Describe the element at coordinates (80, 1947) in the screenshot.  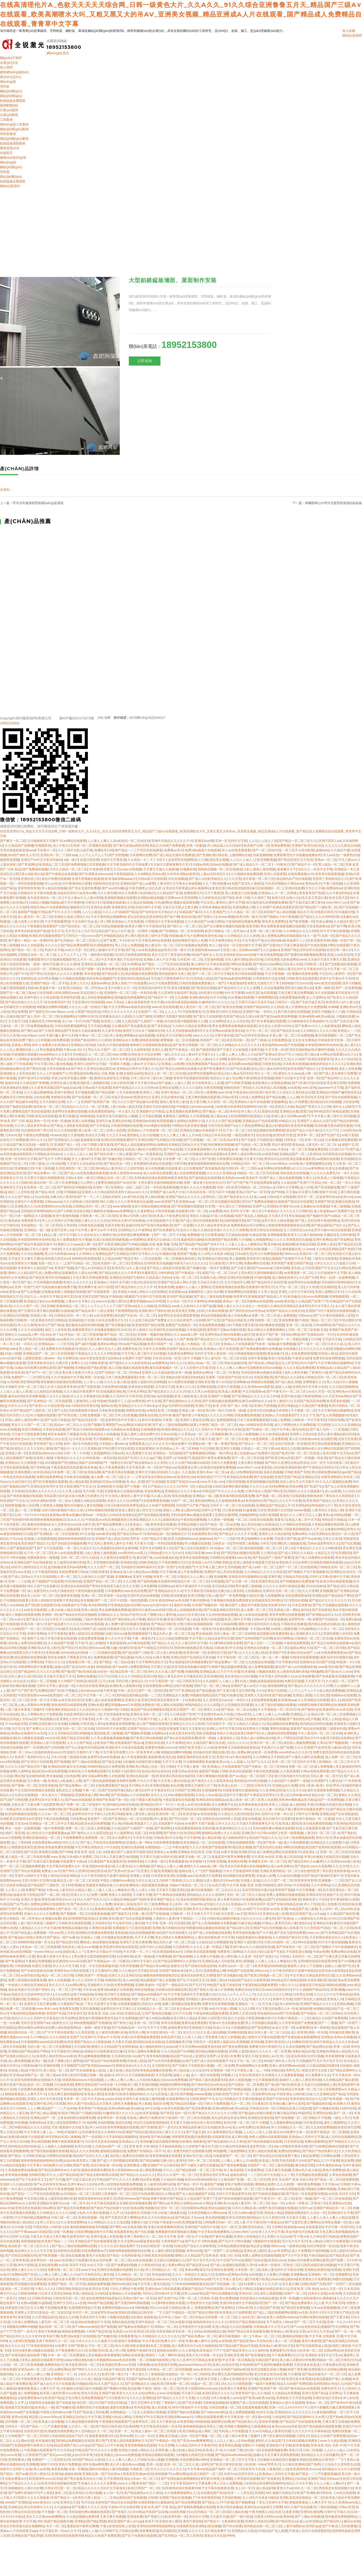
I see `性欧美老人牲交xxxxx视频` at that location.